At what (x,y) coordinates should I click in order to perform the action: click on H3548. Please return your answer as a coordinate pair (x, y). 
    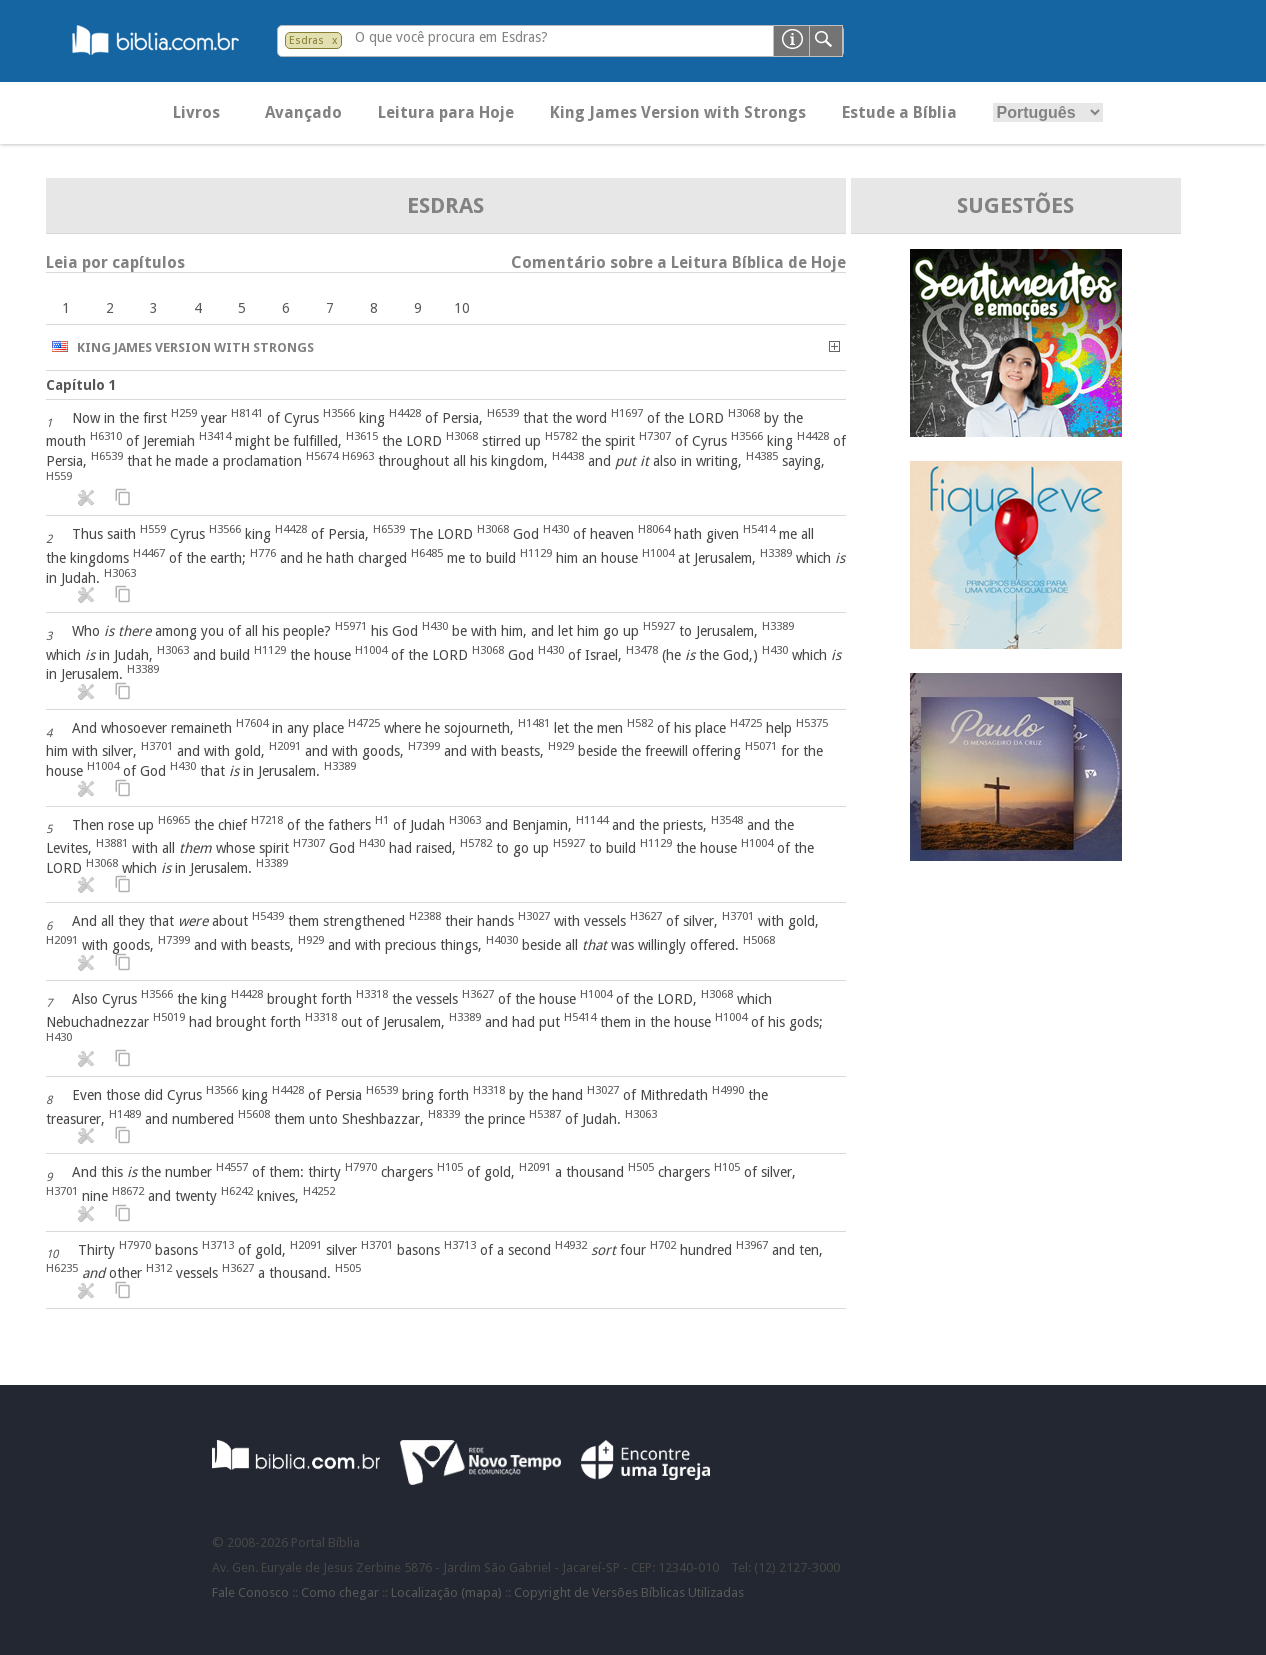
    Looking at the image, I should click on (727, 820).